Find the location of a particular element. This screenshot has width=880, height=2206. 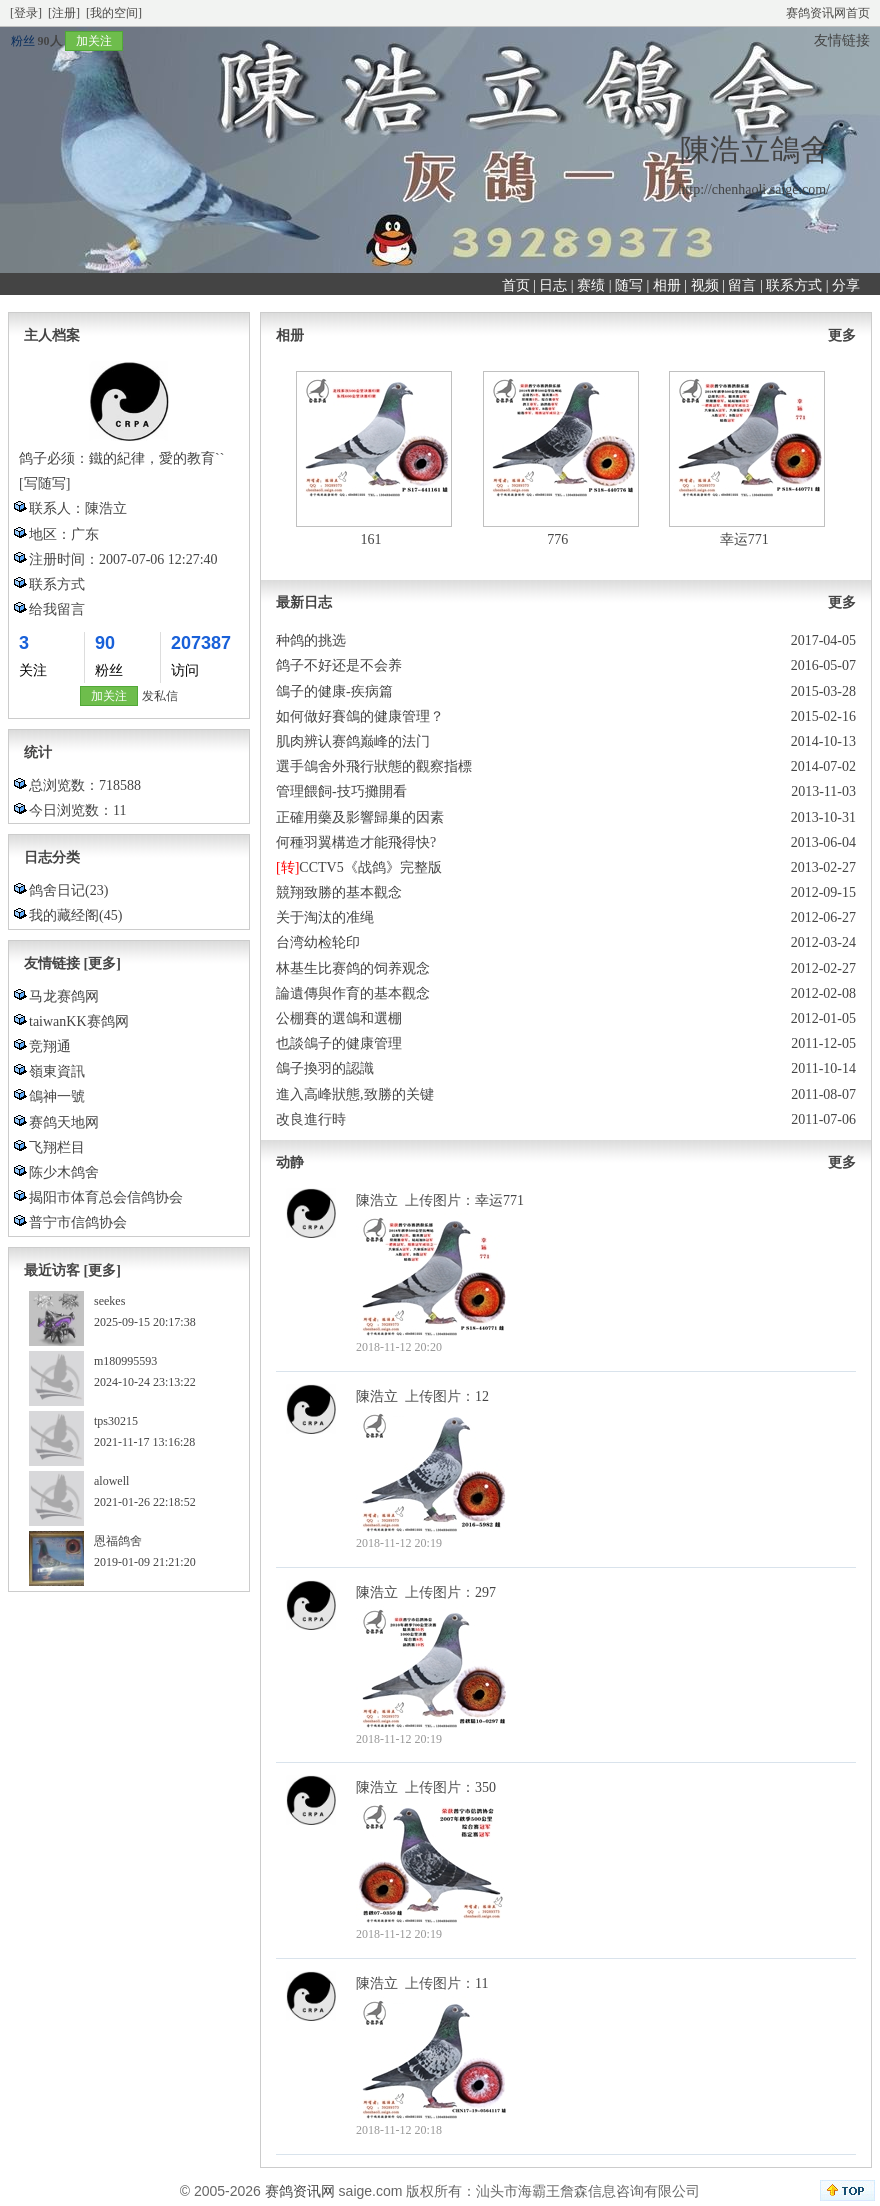

联系方式 is located at coordinates (794, 285).